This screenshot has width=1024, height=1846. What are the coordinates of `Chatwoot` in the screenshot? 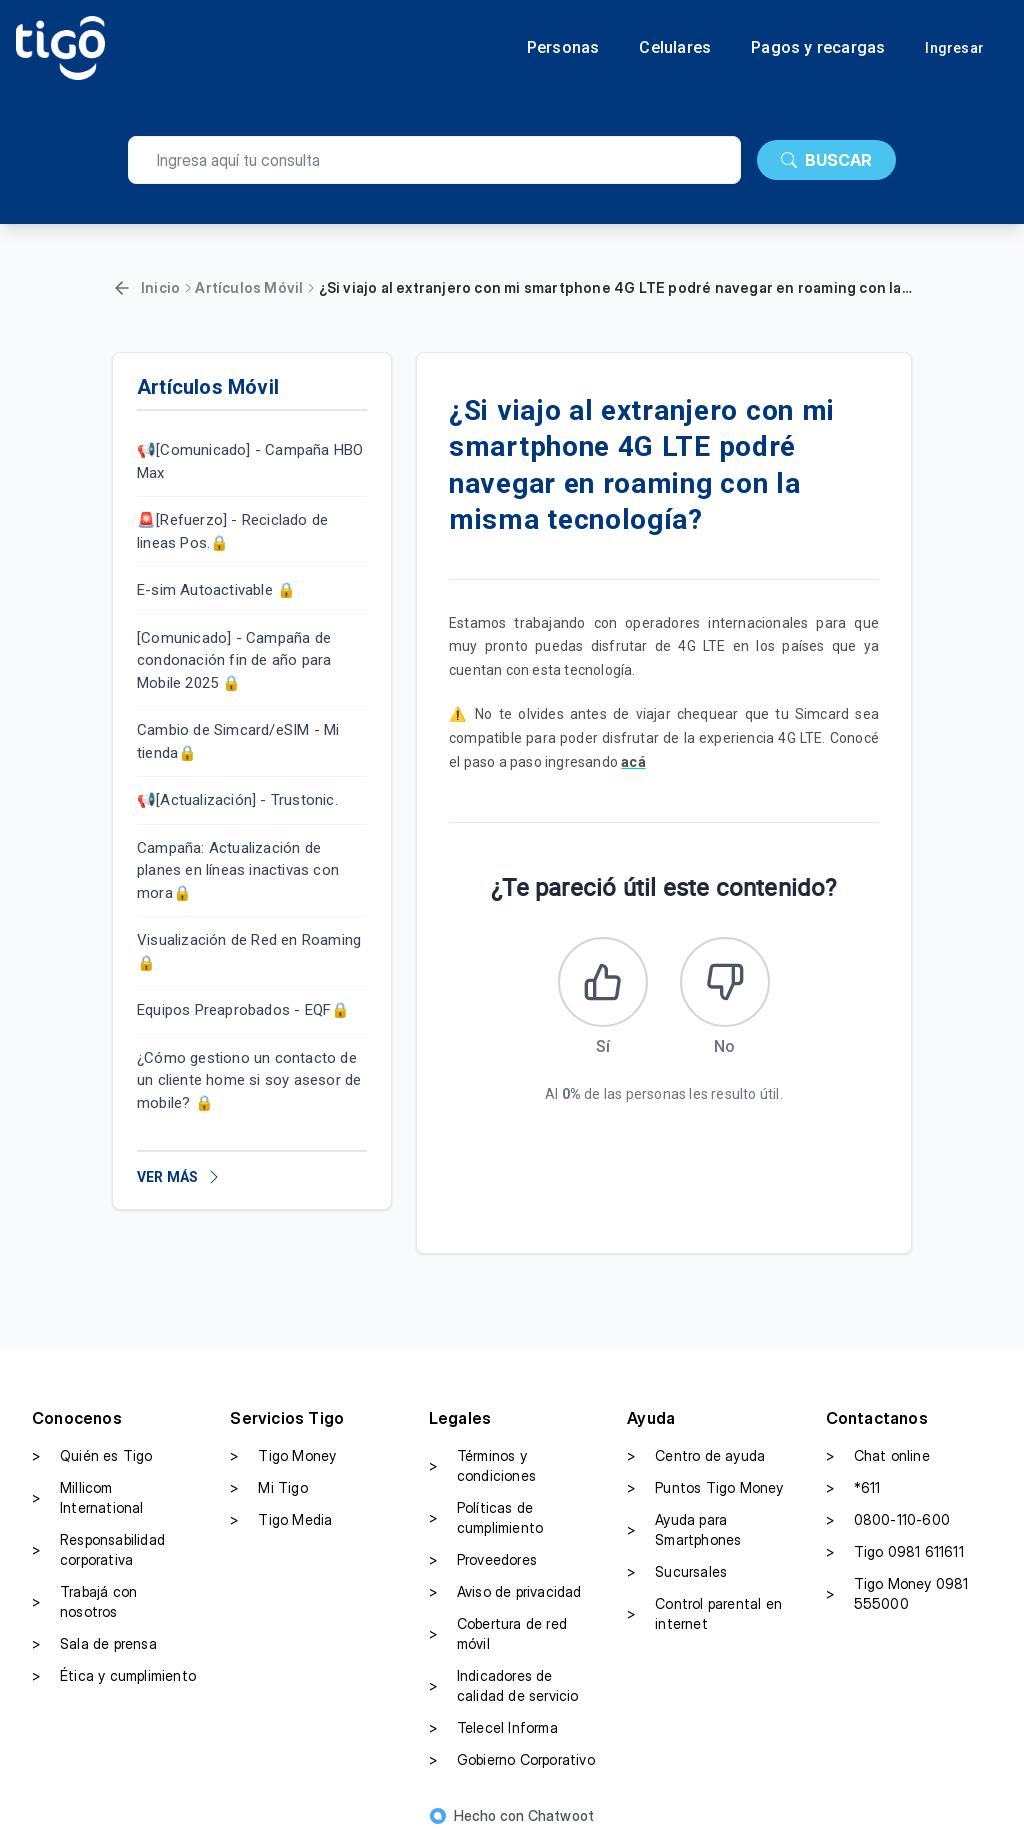 It's located at (561, 1815).